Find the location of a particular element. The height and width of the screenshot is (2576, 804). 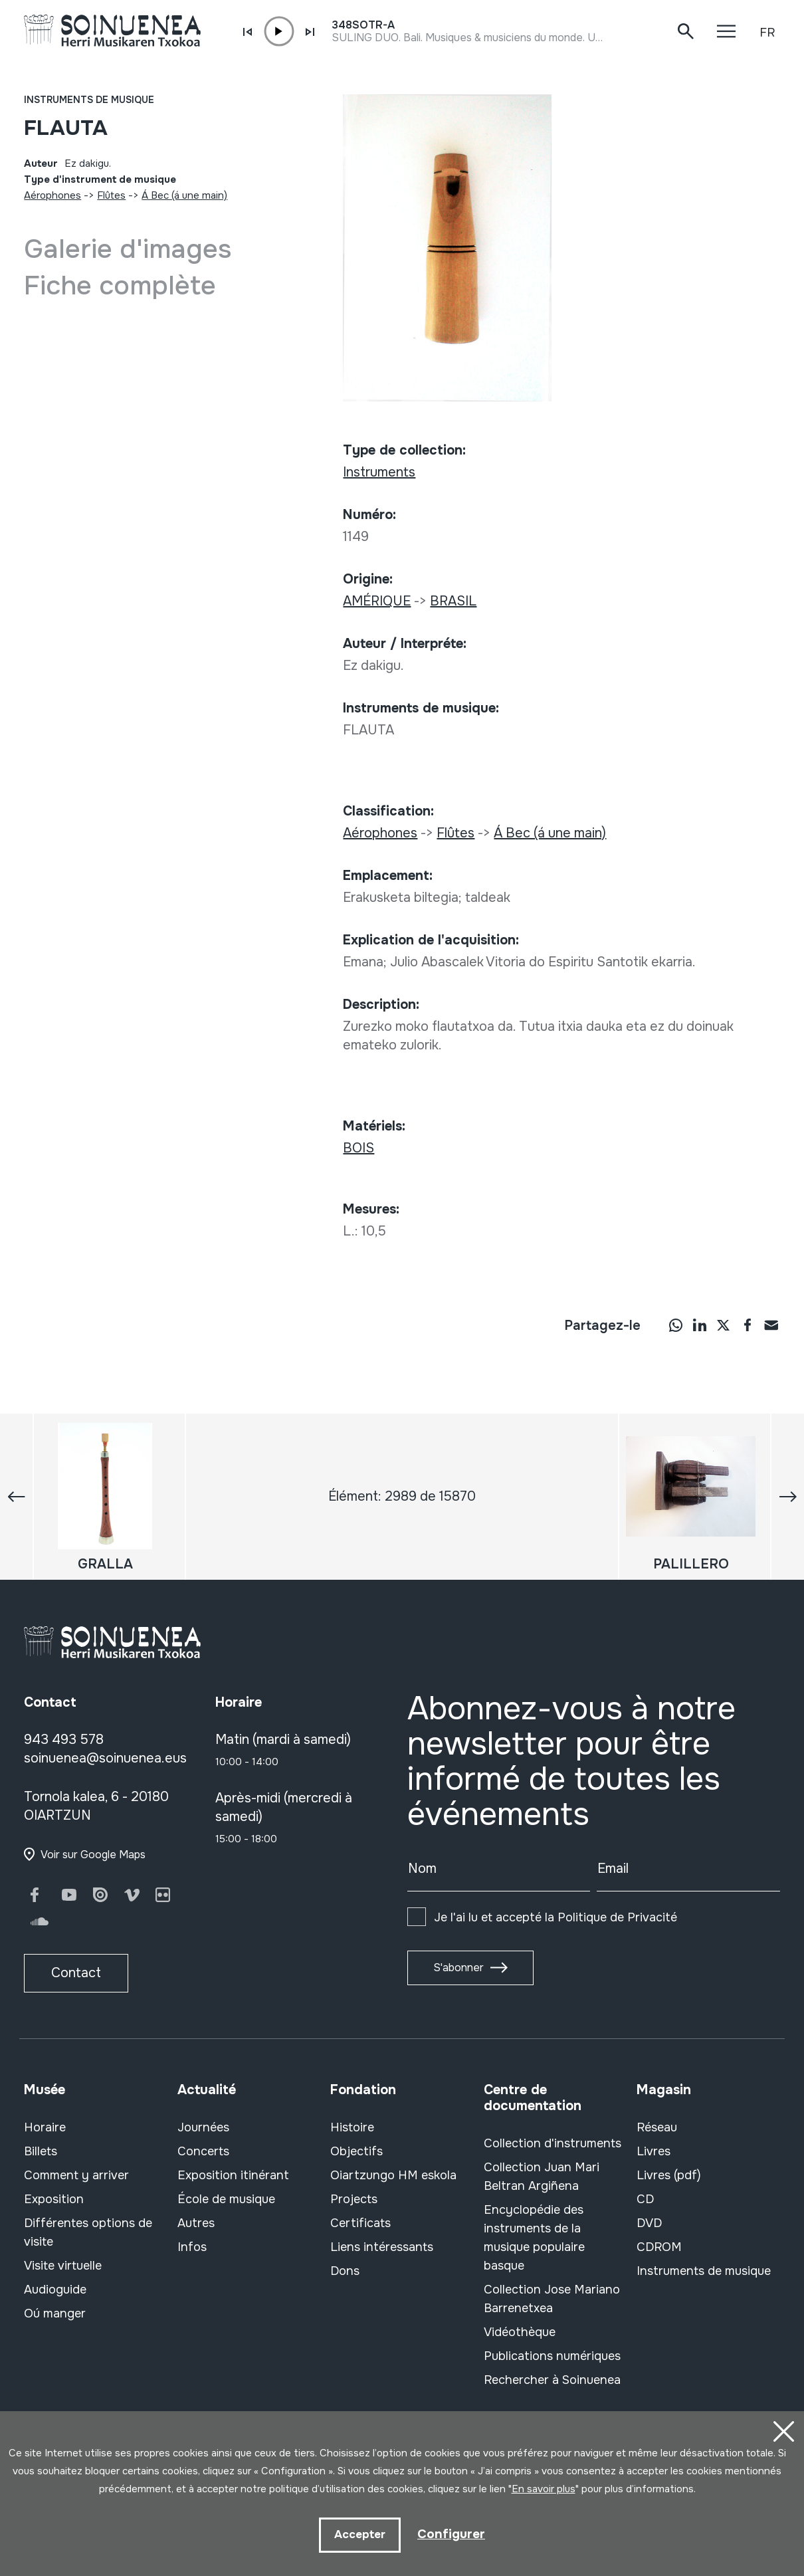

Autres is located at coordinates (196, 2223).